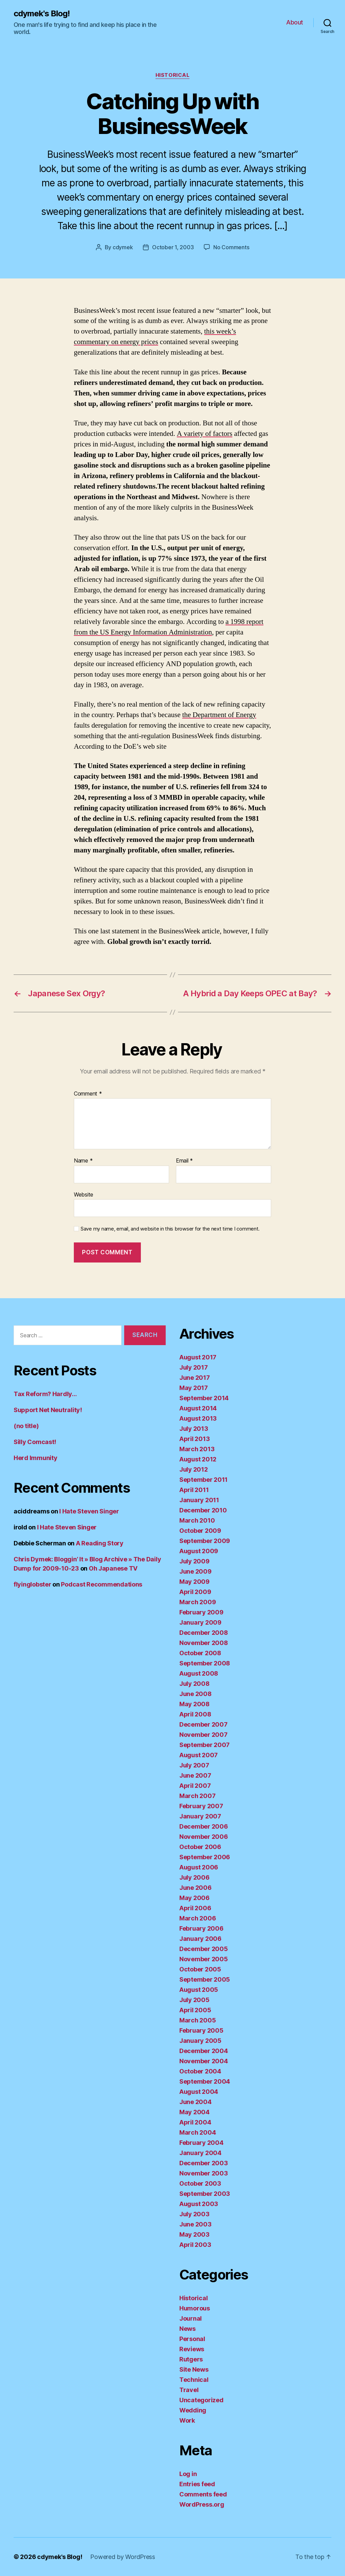 The image size is (345, 2576). What do you see at coordinates (197, 1520) in the screenshot?
I see `March 2010` at bounding box center [197, 1520].